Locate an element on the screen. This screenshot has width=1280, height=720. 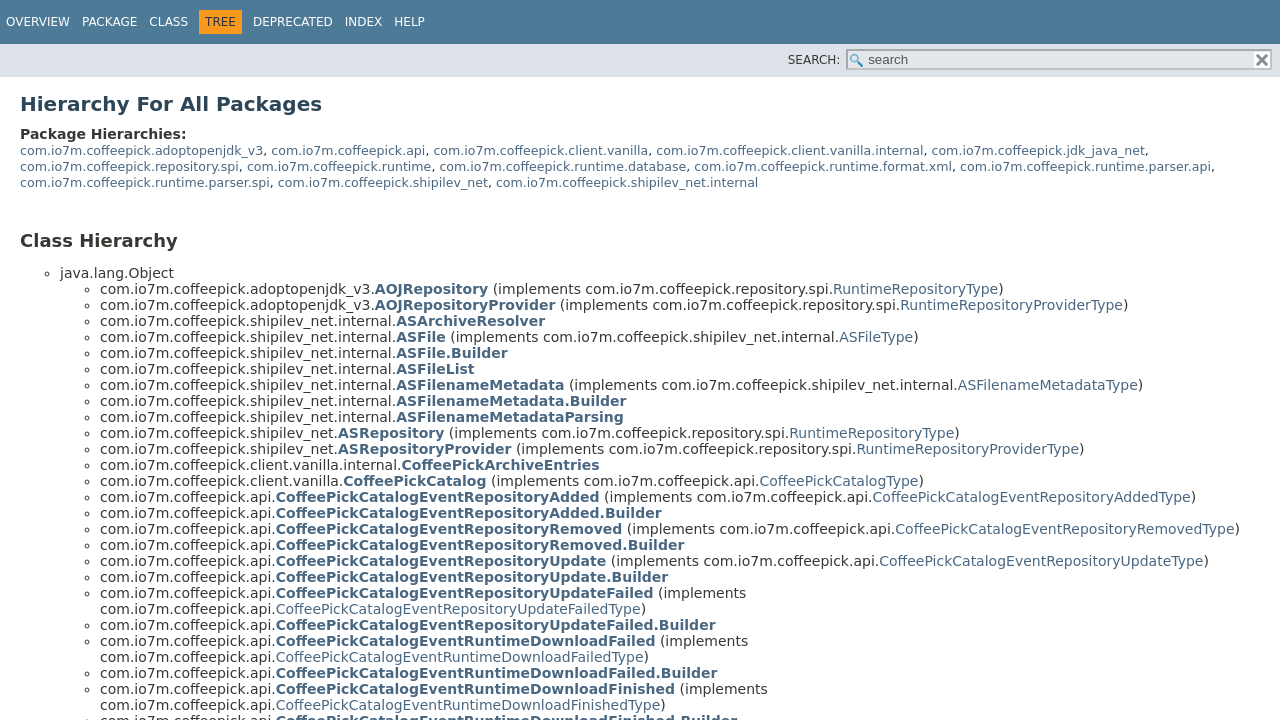
com.io7m.coffeepick.runtime.database is located at coordinates (562, 166).